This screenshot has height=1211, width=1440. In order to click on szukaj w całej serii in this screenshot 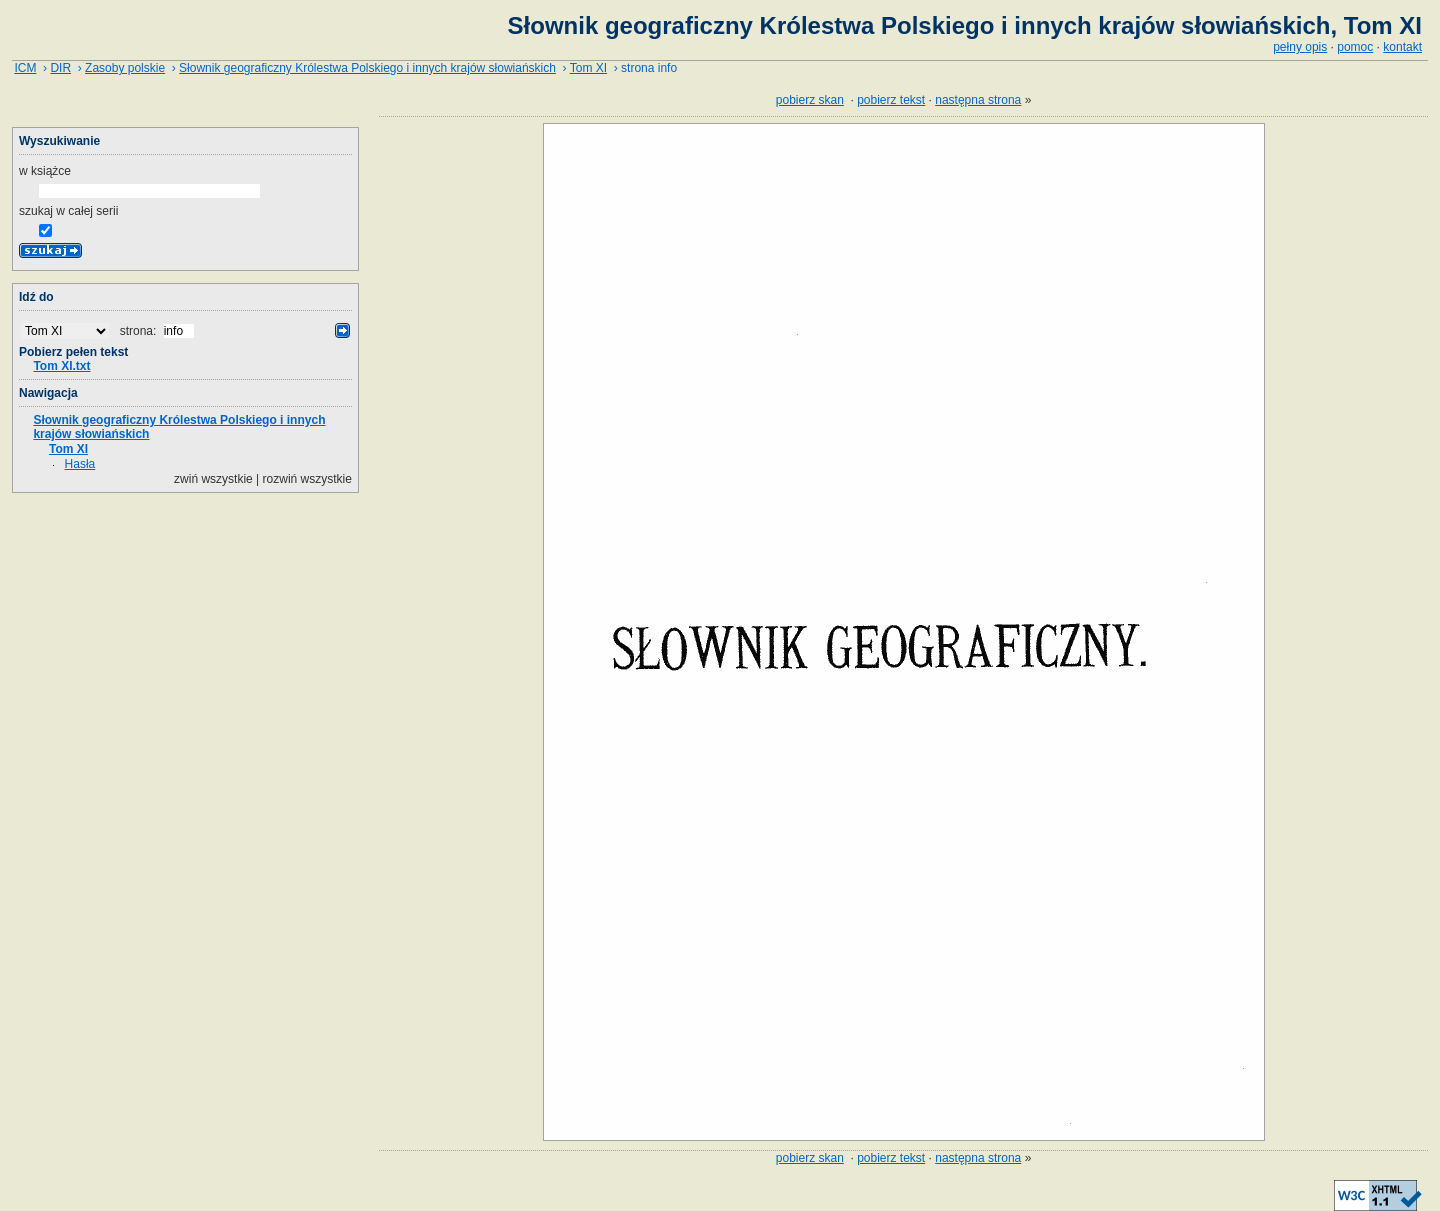, I will do `click(68, 211)`.